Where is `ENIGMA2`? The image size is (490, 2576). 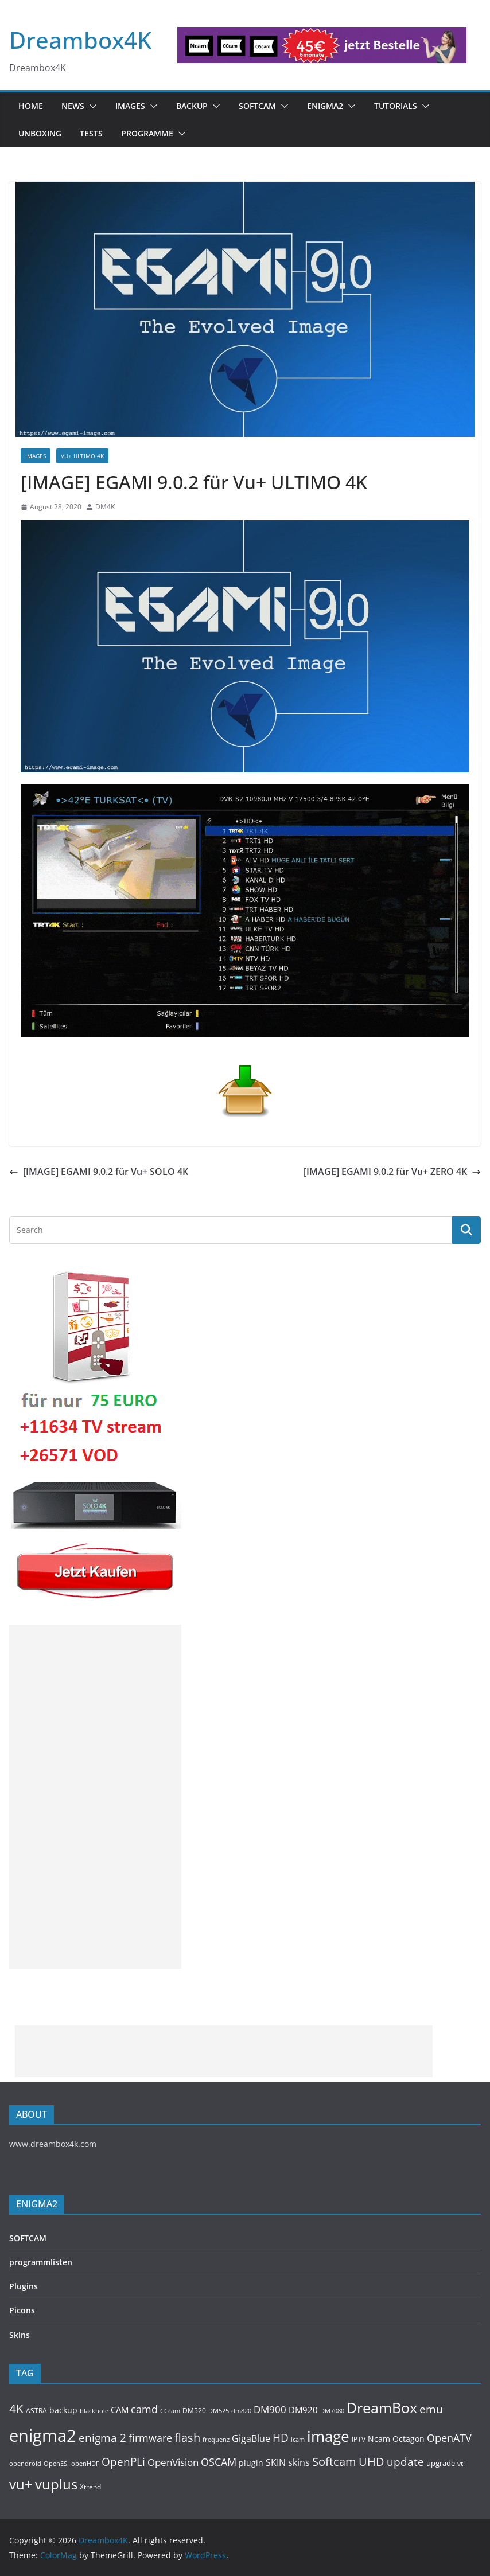 ENIGMA2 is located at coordinates (325, 105).